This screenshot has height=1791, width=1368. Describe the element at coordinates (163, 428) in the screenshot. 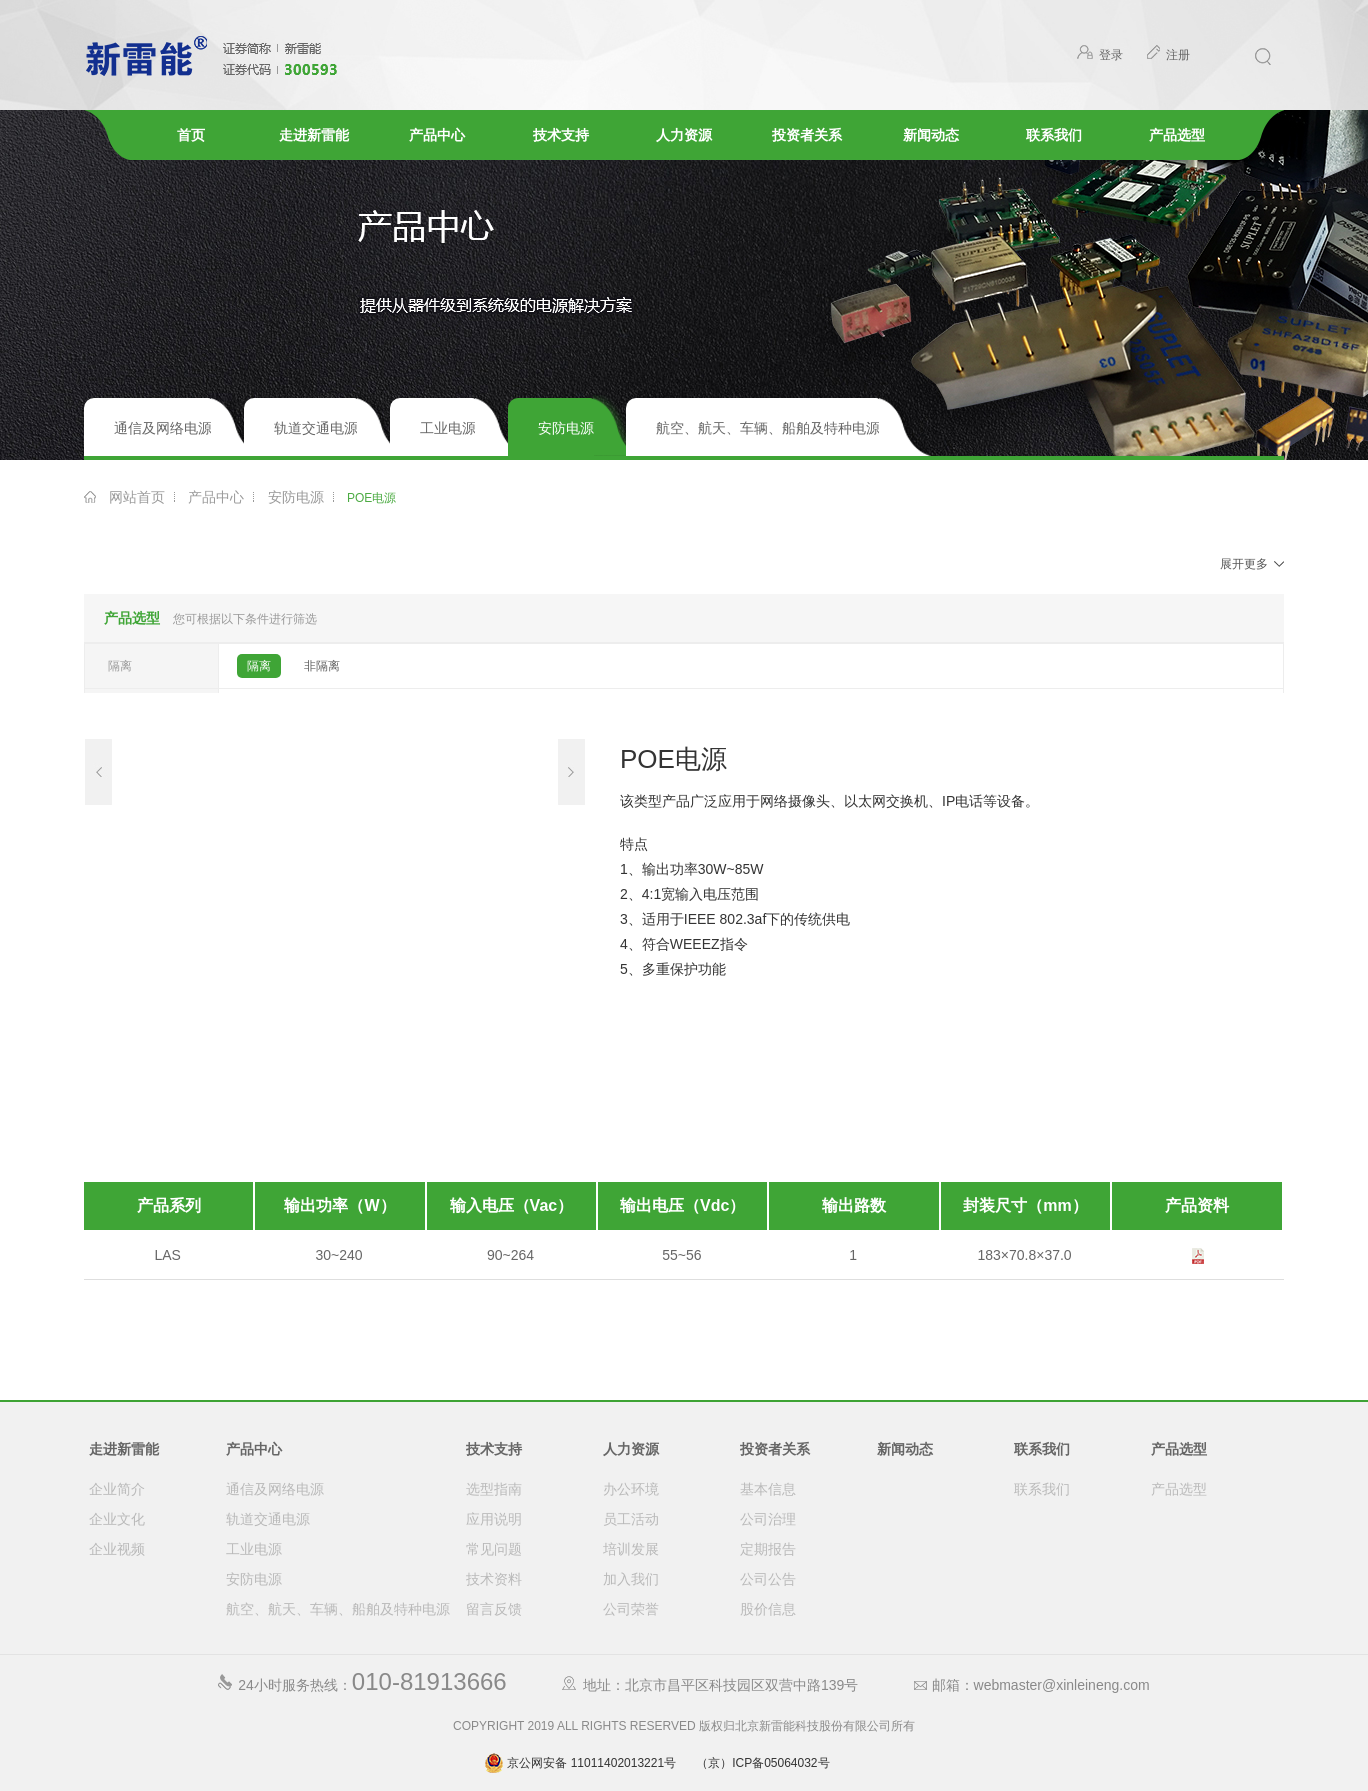

I see `通信及网络电源` at that location.